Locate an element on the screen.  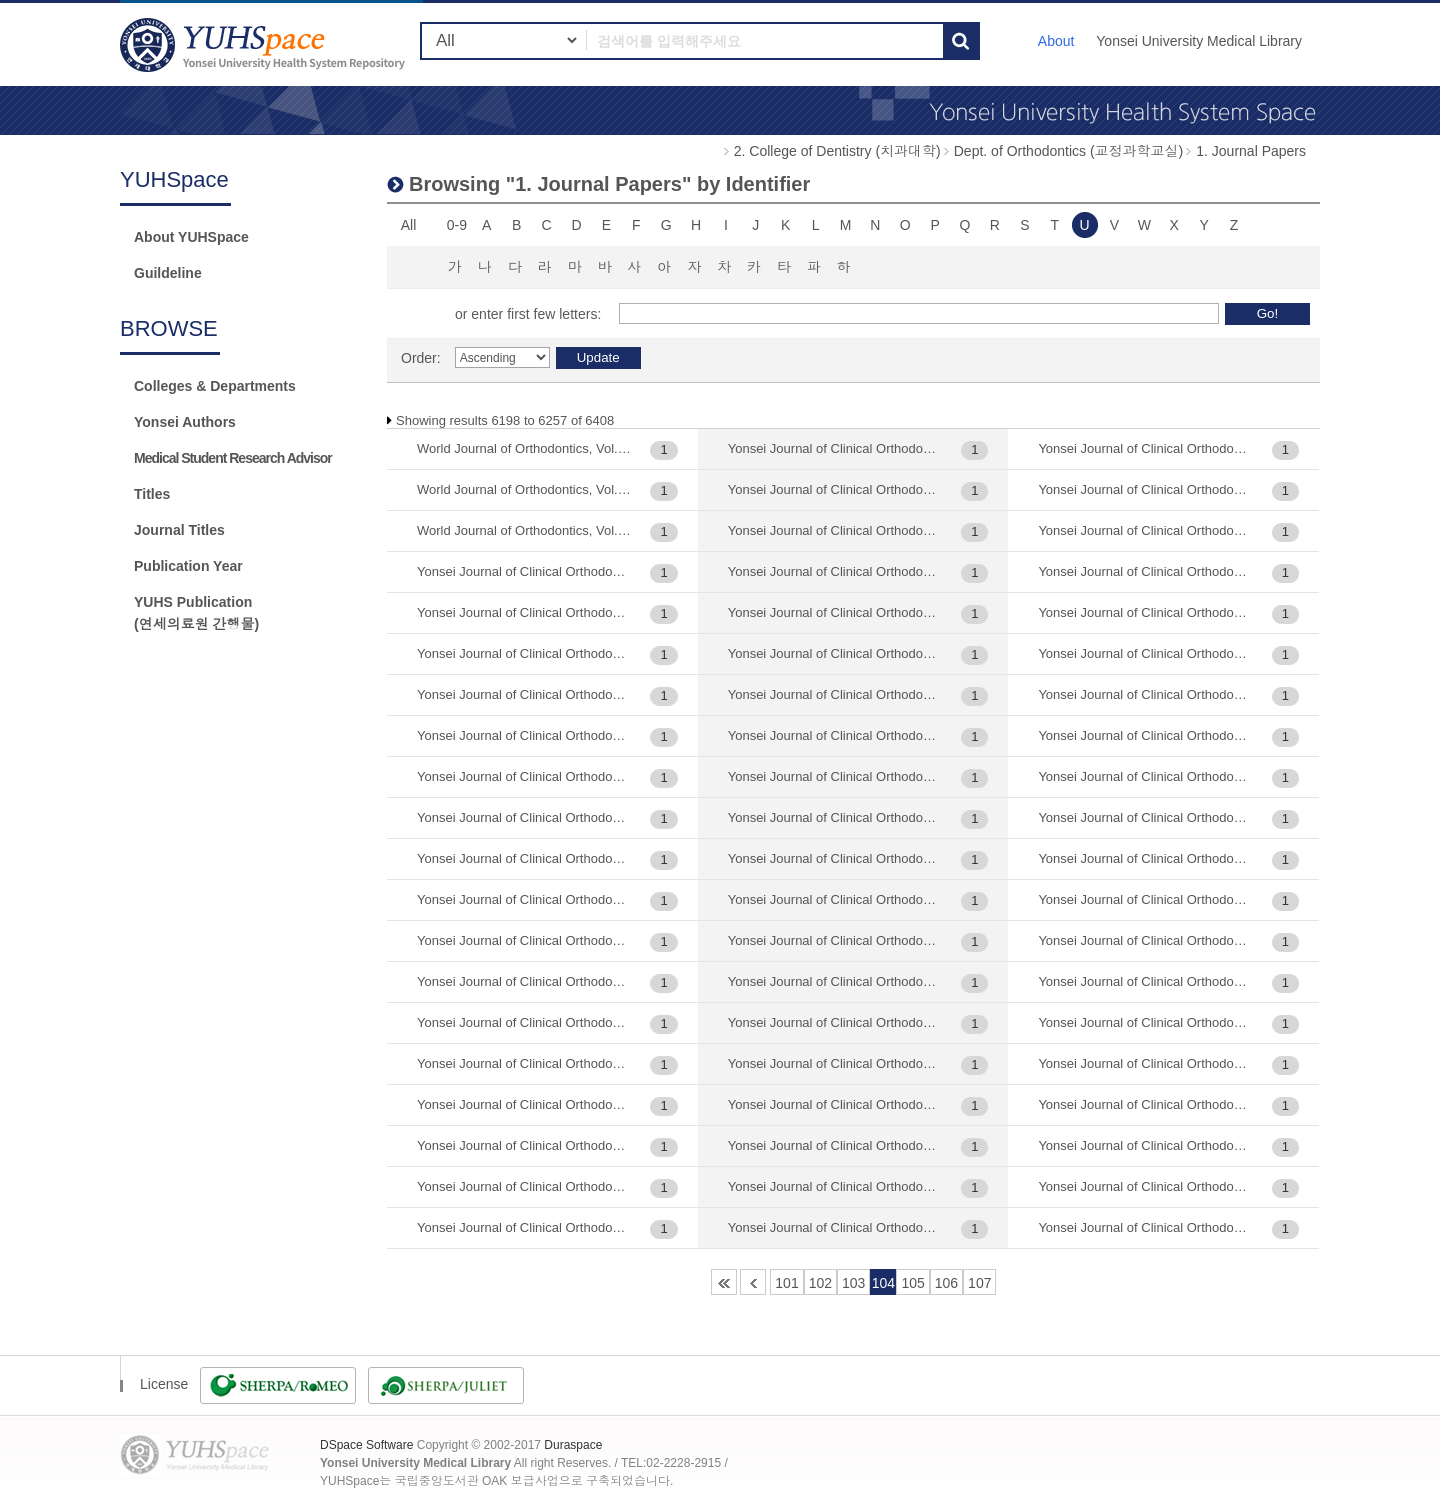
100 is located at coordinates (753, 1282).